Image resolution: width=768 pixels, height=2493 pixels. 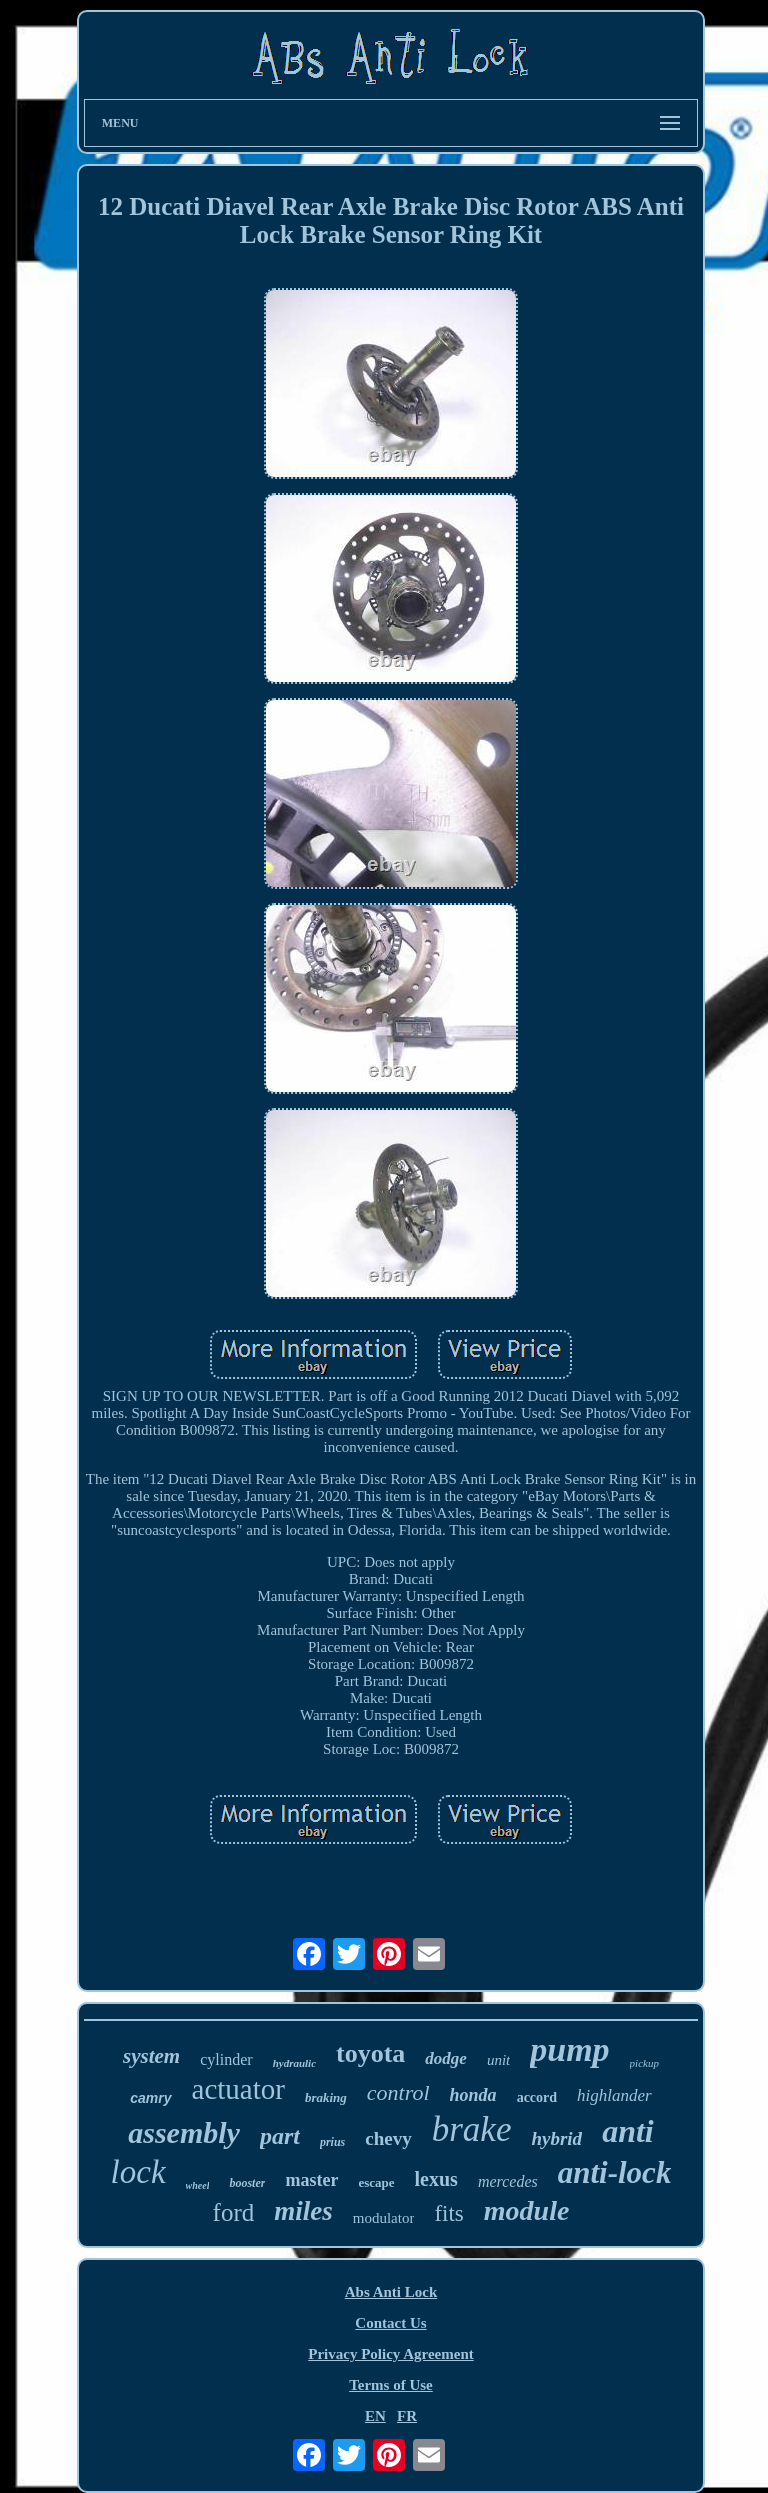 I want to click on wheel, so click(x=198, y=2185).